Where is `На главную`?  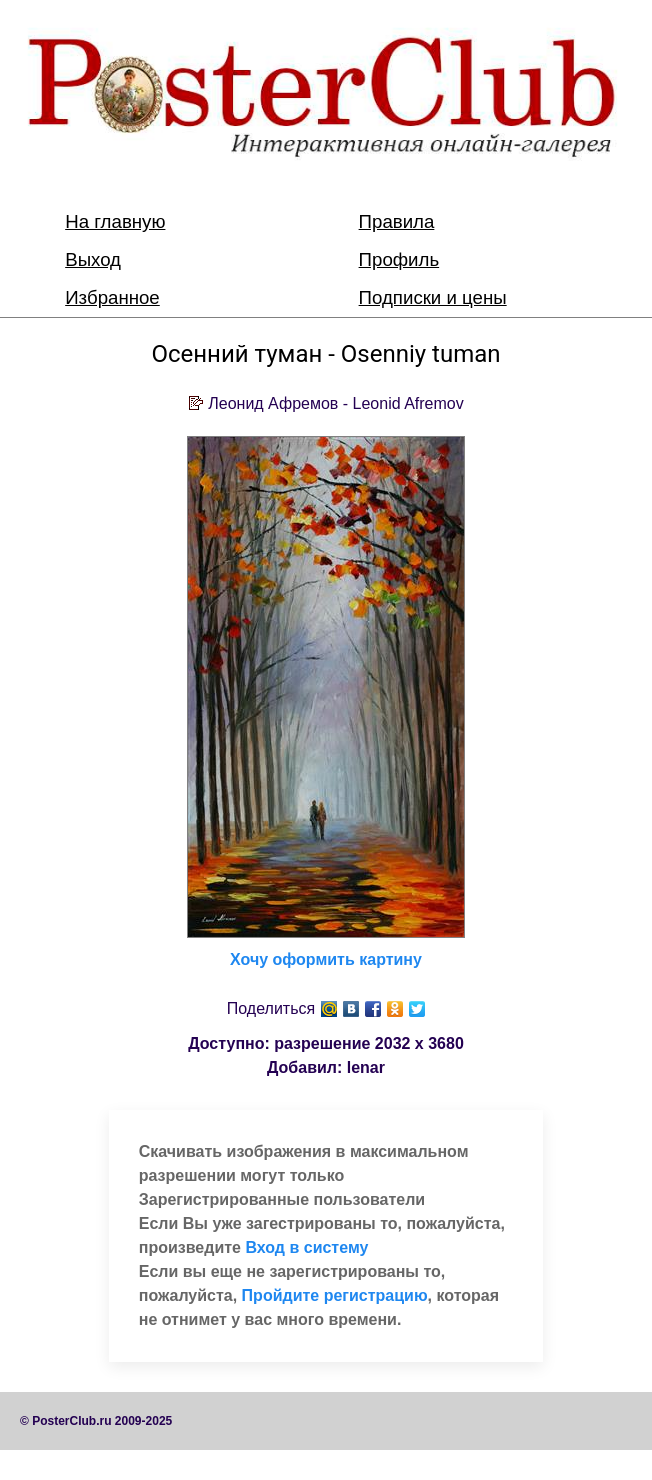
На главную is located at coordinates (115, 221).